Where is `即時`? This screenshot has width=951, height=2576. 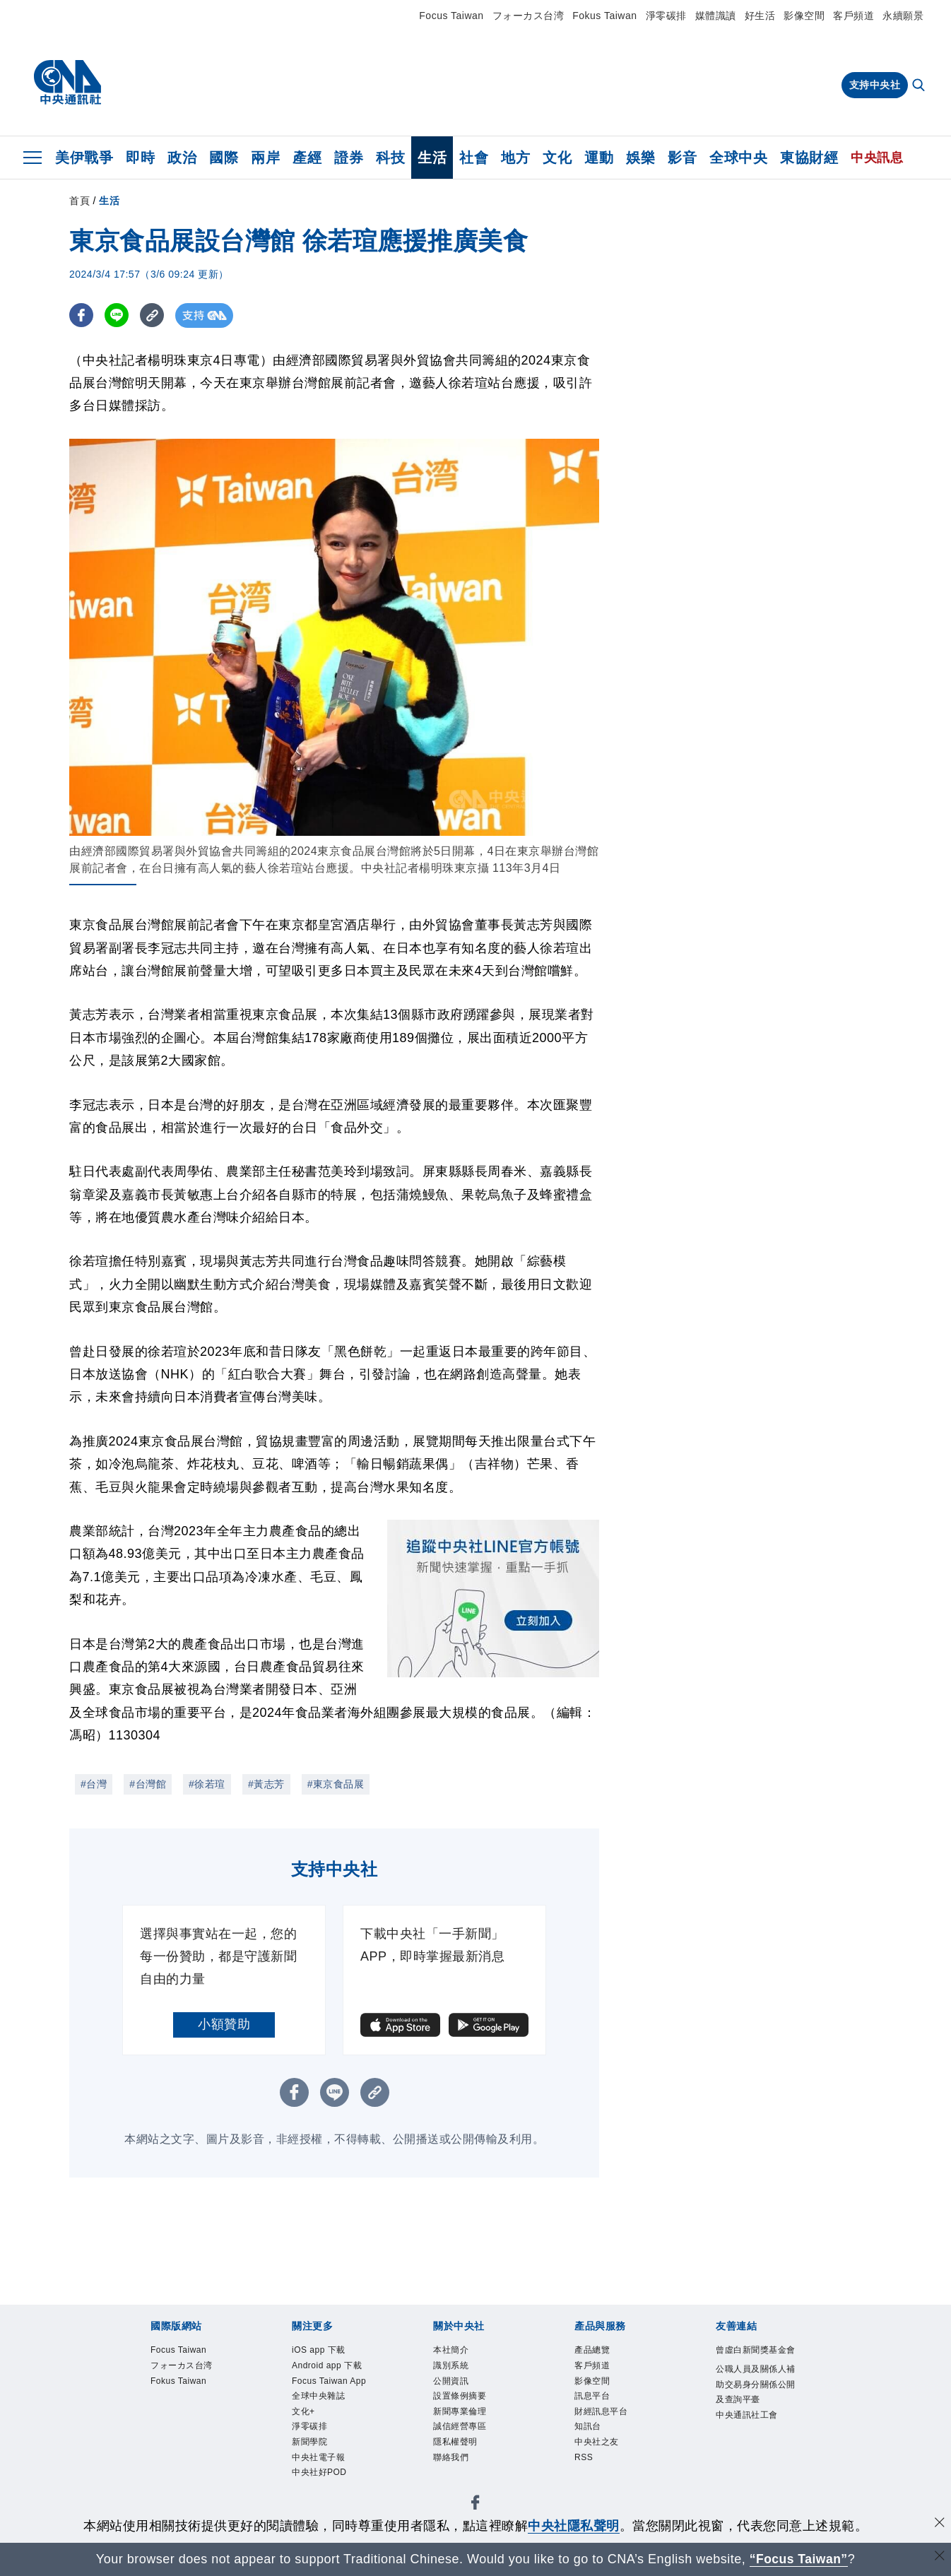
即時 is located at coordinates (140, 157).